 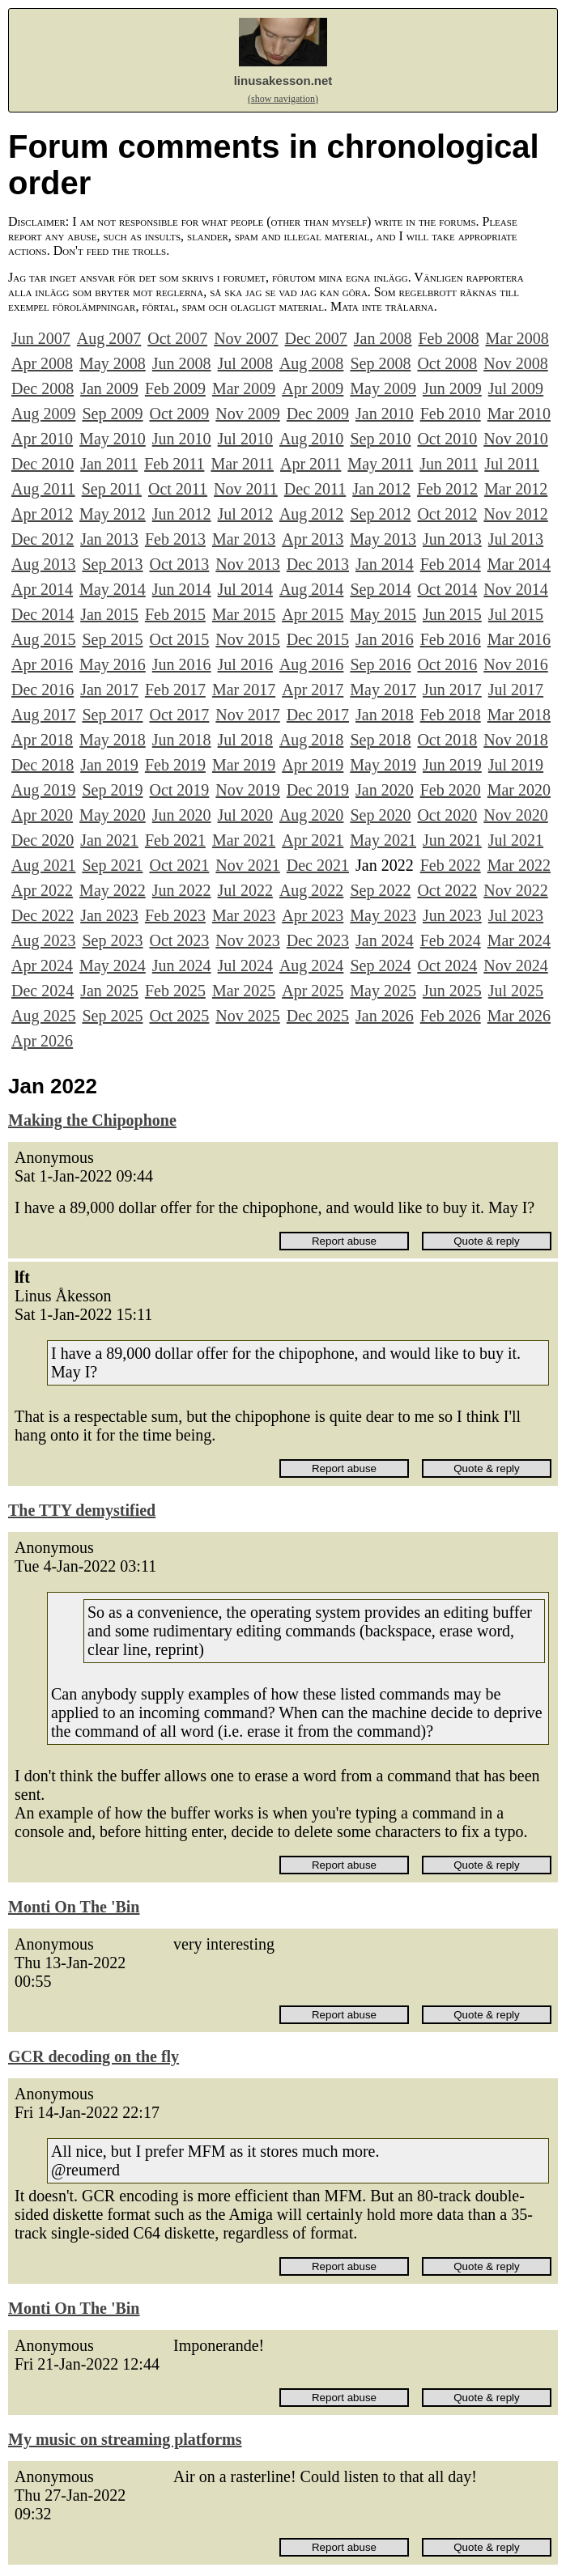 What do you see at coordinates (311, 589) in the screenshot?
I see `Aug 2014` at bounding box center [311, 589].